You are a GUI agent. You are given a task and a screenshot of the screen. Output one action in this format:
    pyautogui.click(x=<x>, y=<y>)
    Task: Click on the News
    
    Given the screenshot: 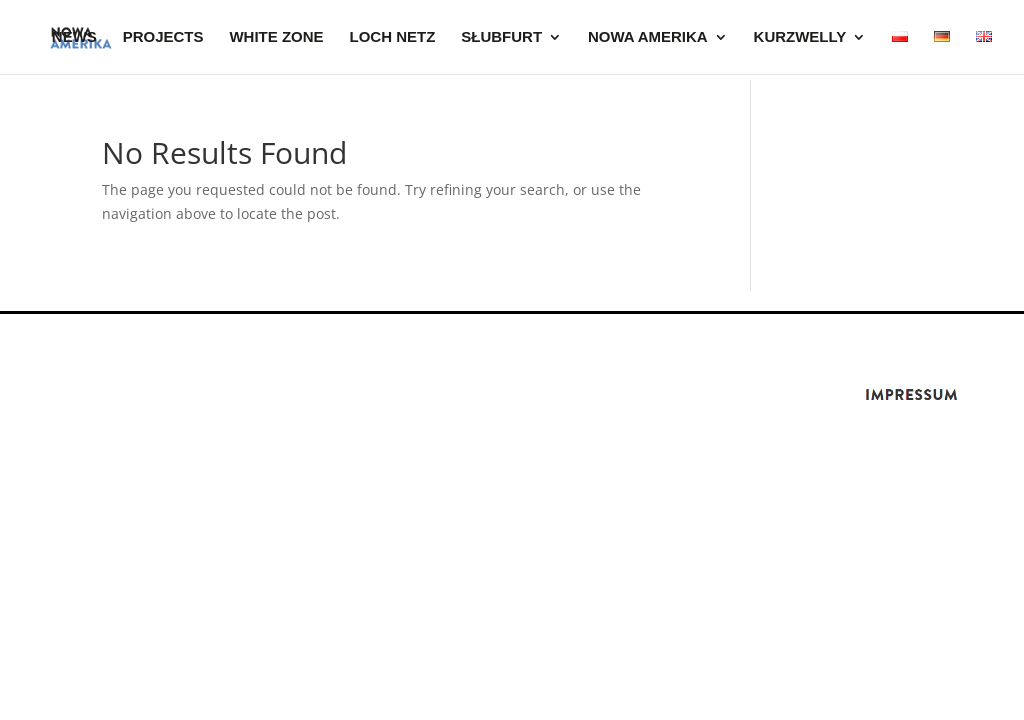 What is the action you would take?
    pyautogui.click(x=74, y=37)
    